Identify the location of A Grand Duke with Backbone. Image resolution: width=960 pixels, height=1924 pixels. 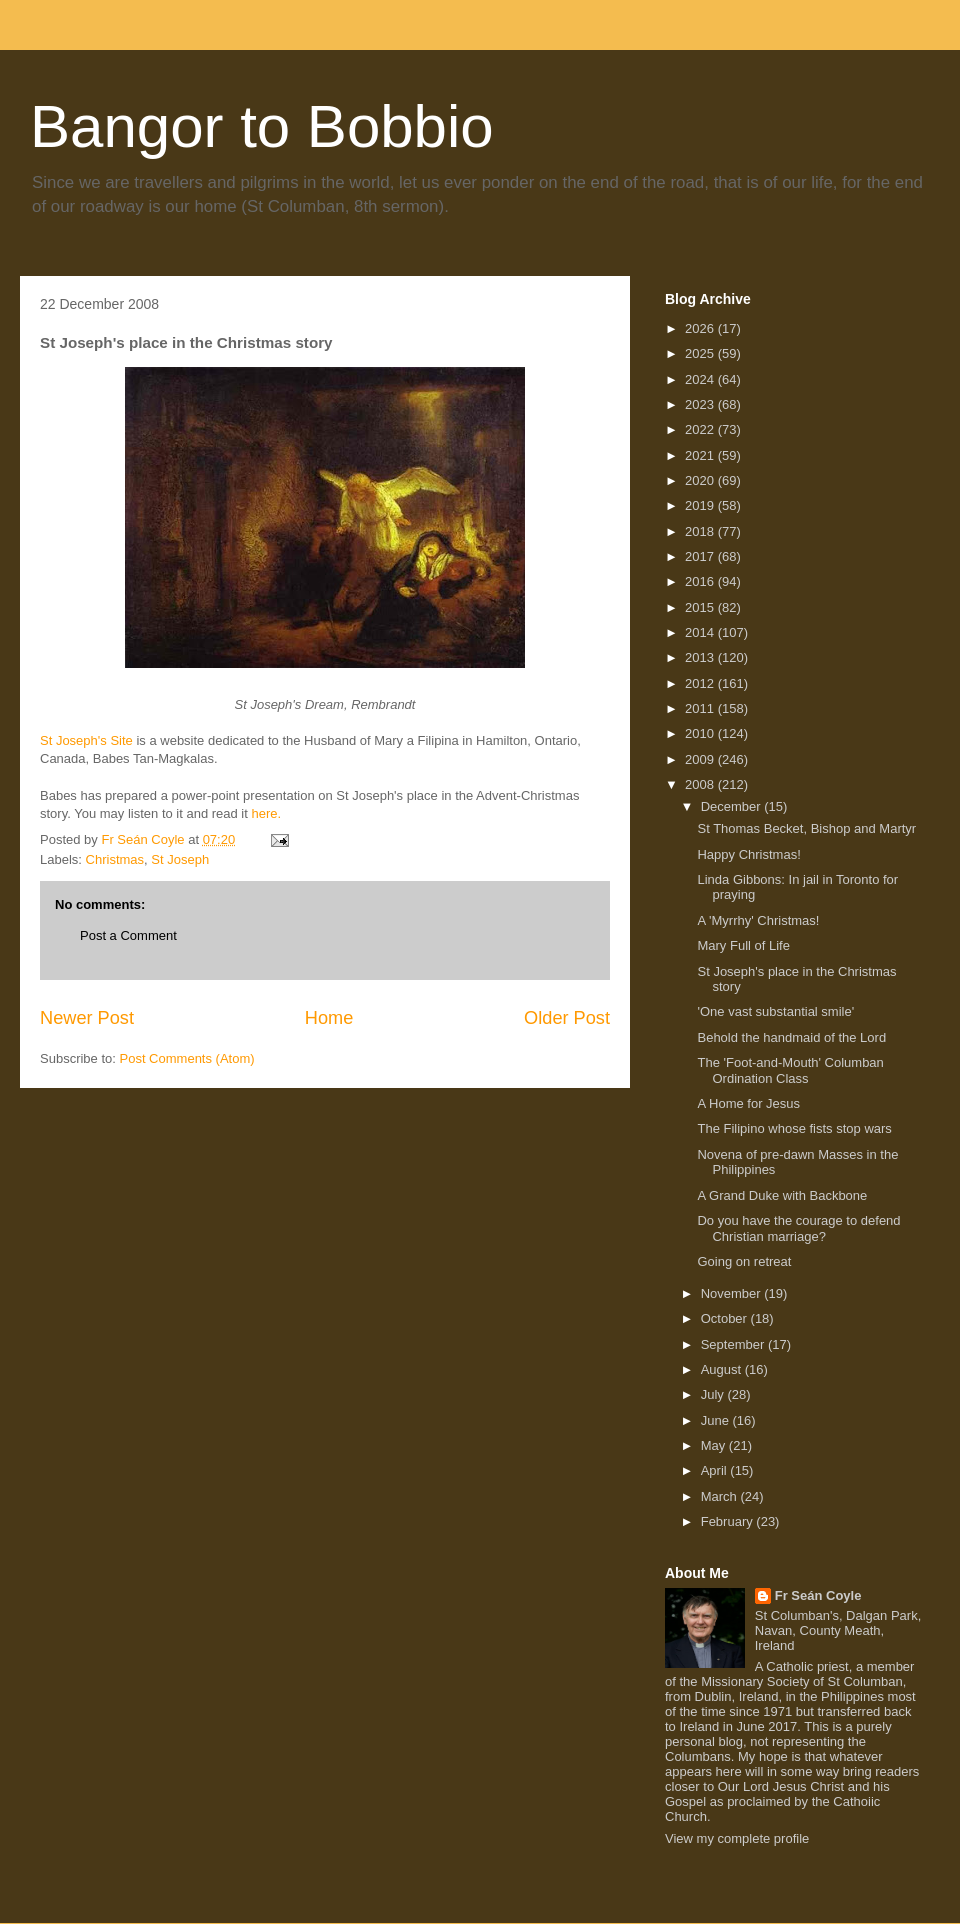
(782, 1195).